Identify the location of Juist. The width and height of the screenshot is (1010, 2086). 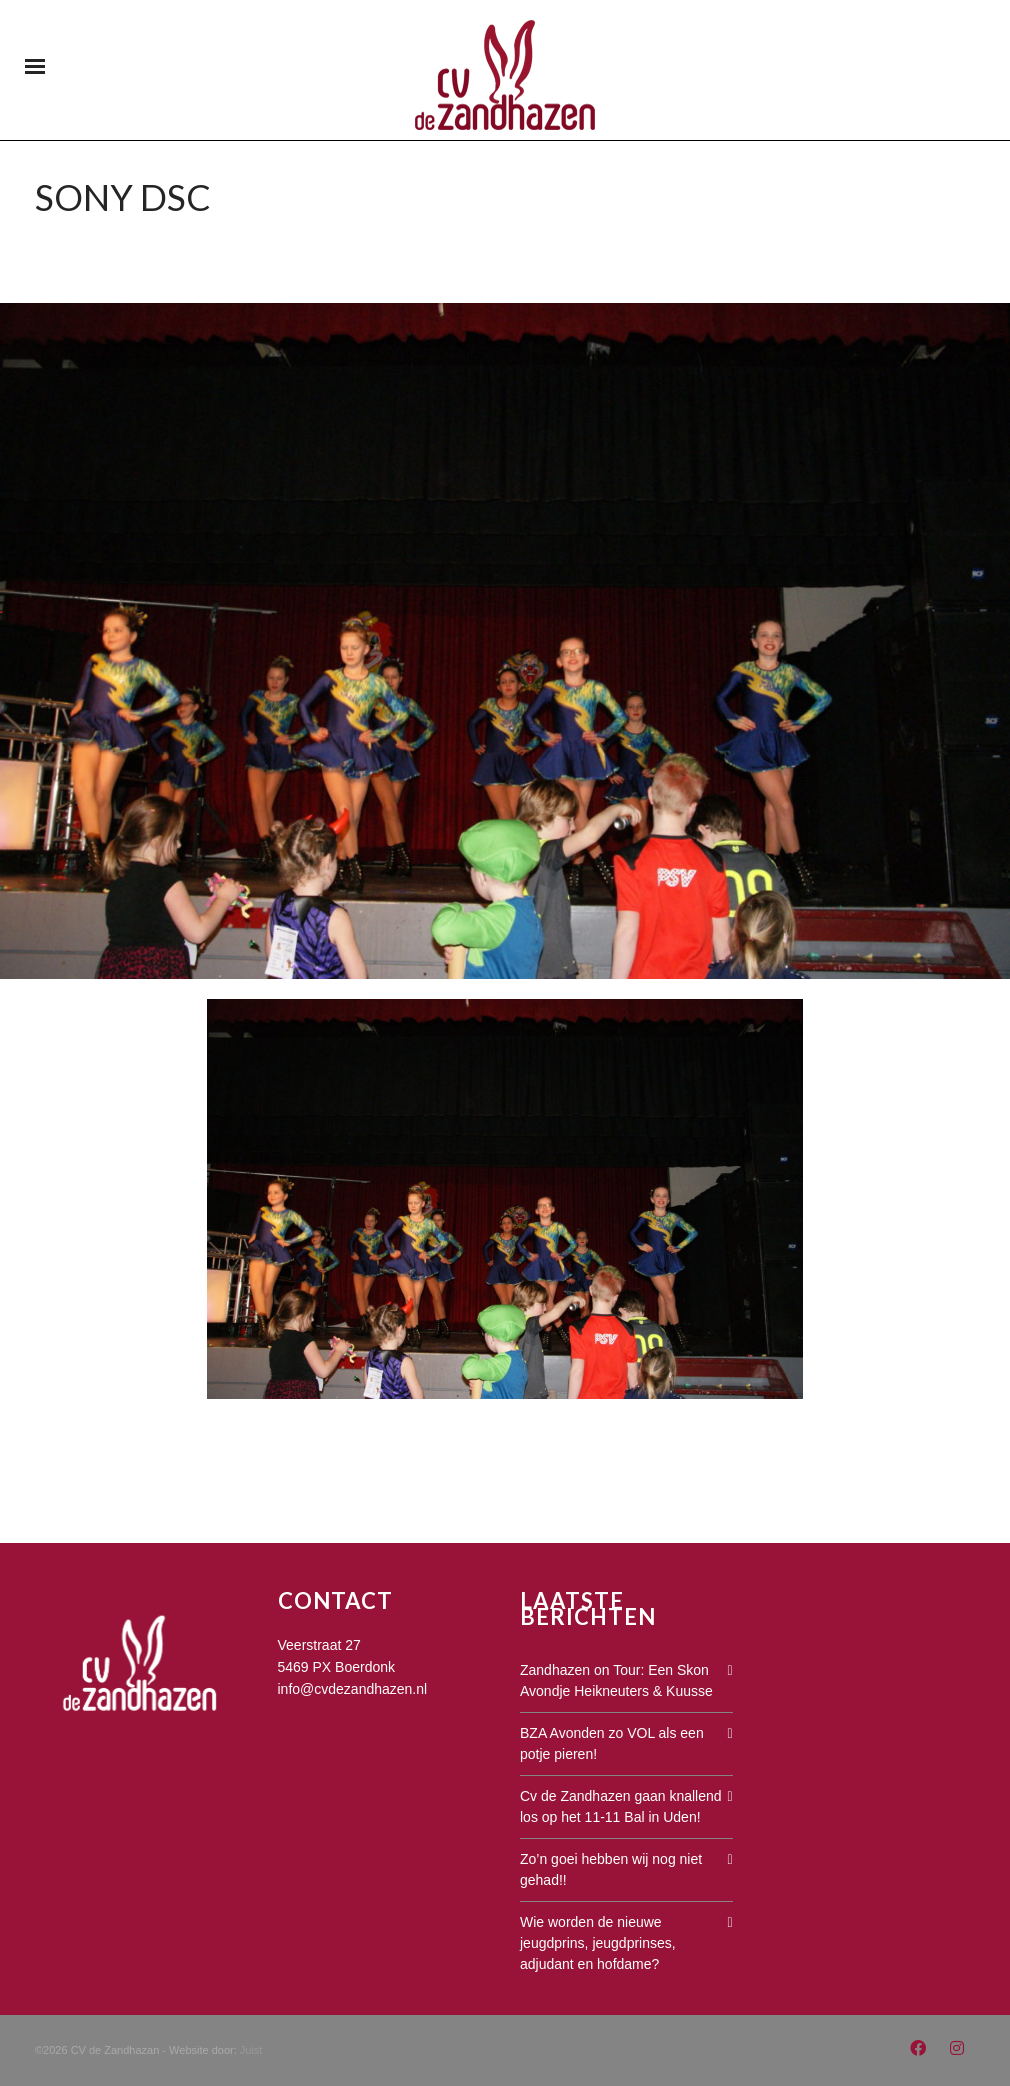
(251, 2050).